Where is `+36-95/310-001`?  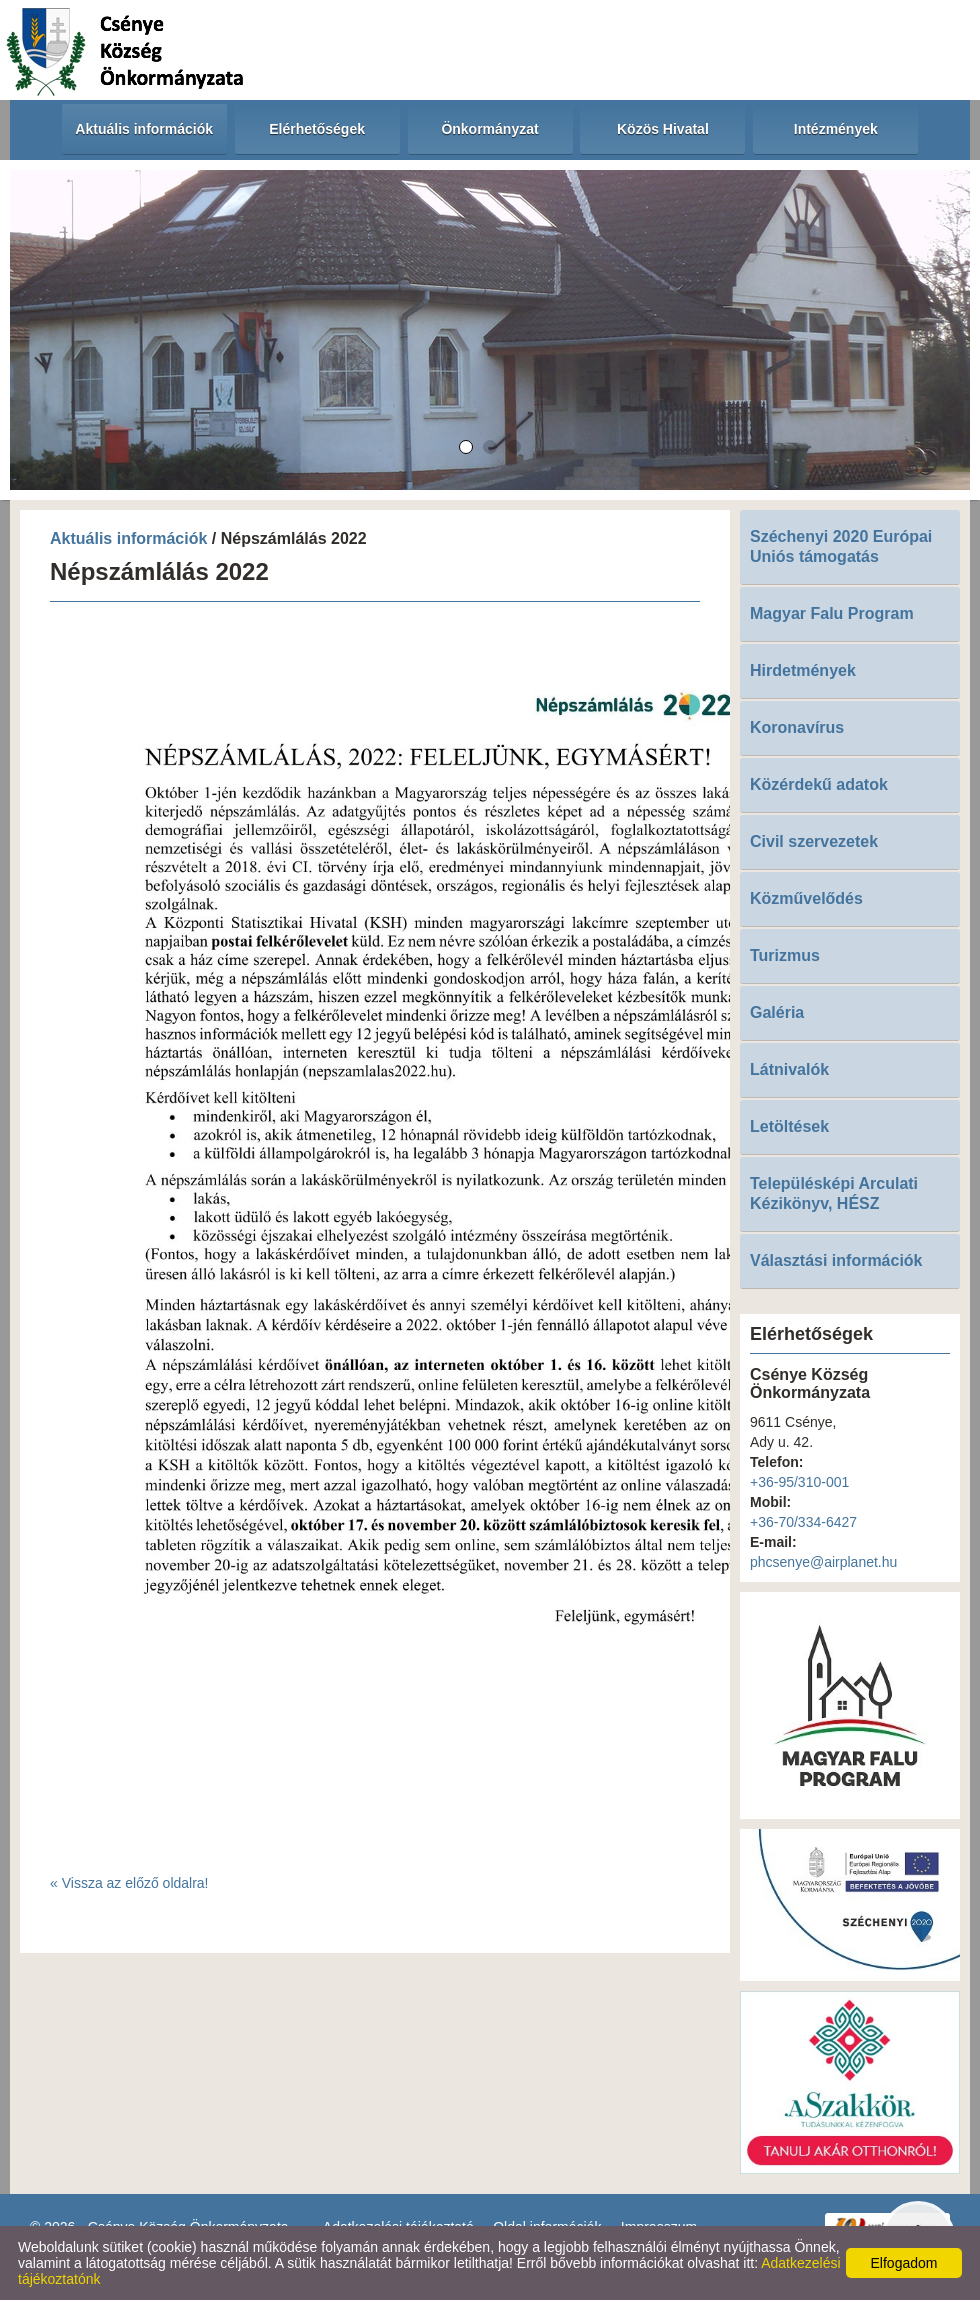
+36-95/310-001 is located at coordinates (799, 1482).